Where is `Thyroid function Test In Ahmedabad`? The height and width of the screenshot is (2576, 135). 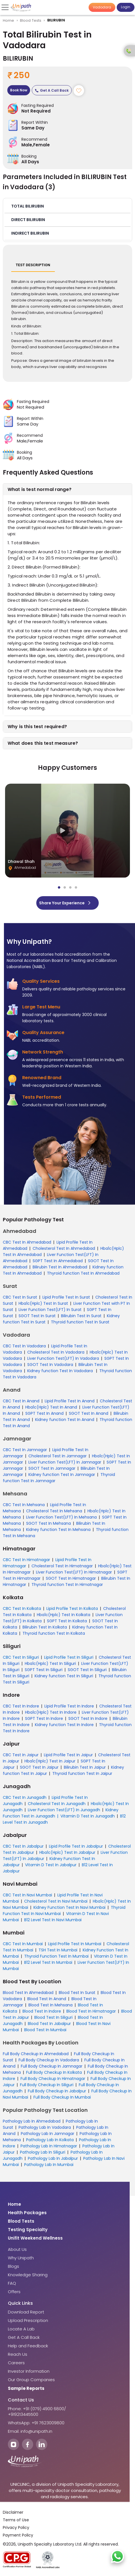 Thyroid function Test In Ahmedabad is located at coordinates (83, 1273).